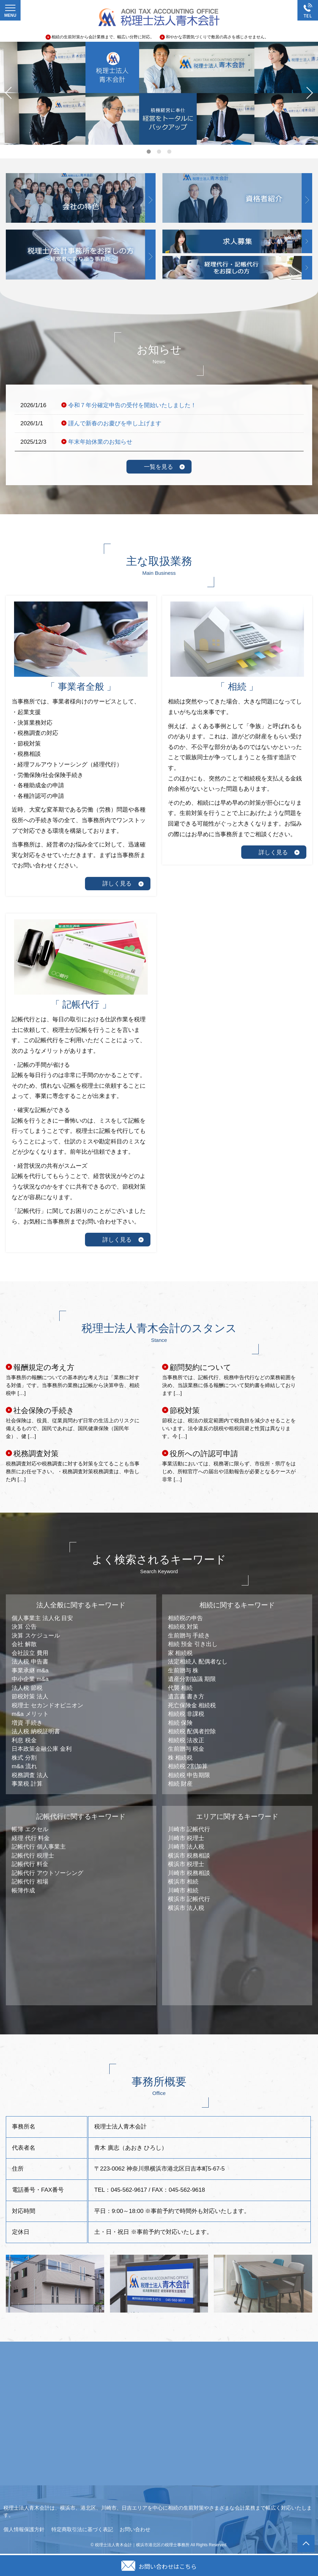 This screenshot has height=2576, width=318. I want to click on 相続 預金 引き出し, so click(193, 1644).